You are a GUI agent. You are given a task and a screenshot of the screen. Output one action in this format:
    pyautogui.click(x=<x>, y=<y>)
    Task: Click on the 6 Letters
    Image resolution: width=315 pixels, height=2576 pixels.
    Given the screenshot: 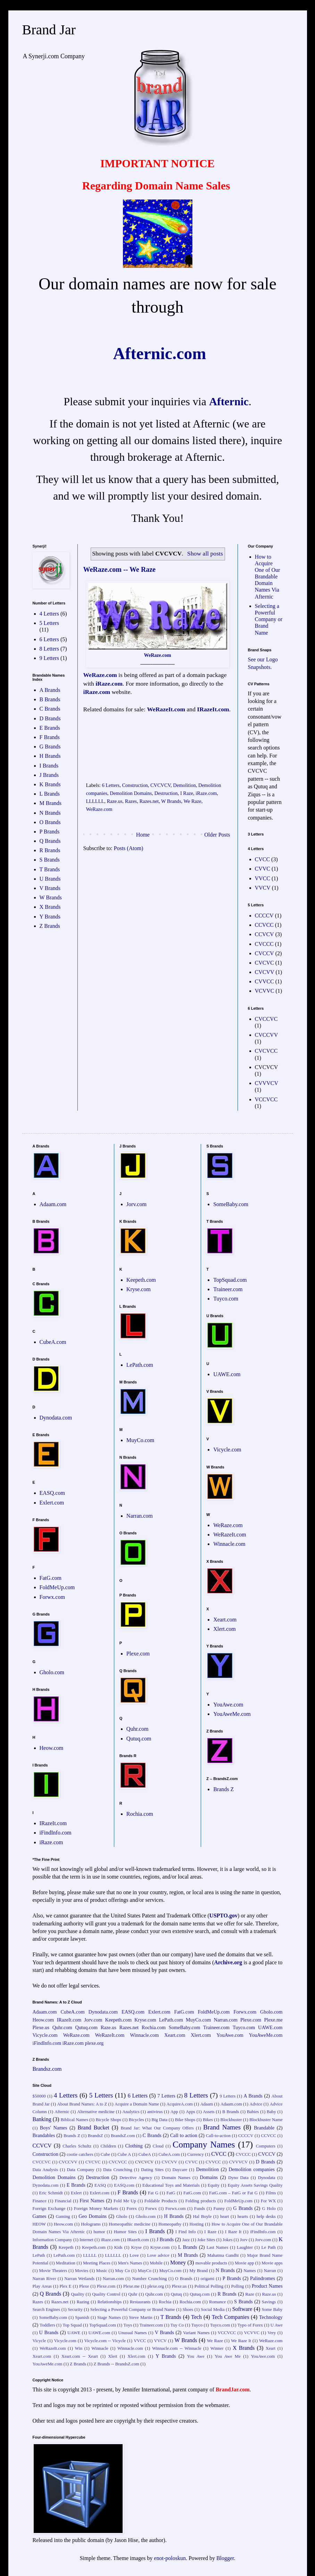 What is the action you would take?
    pyautogui.click(x=110, y=785)
    